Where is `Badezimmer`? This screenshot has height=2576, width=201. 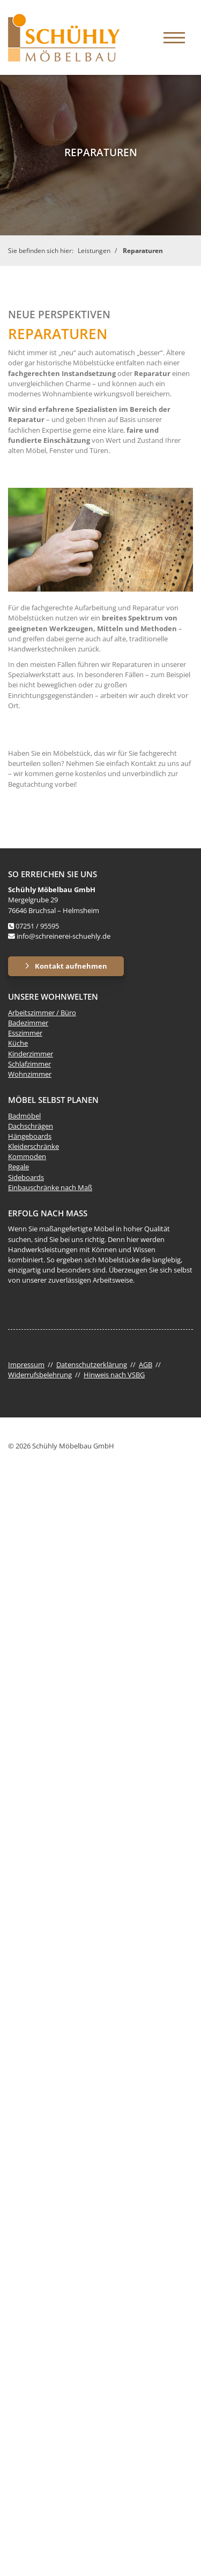
Badezimmer is located at coordinates (28, 1023).